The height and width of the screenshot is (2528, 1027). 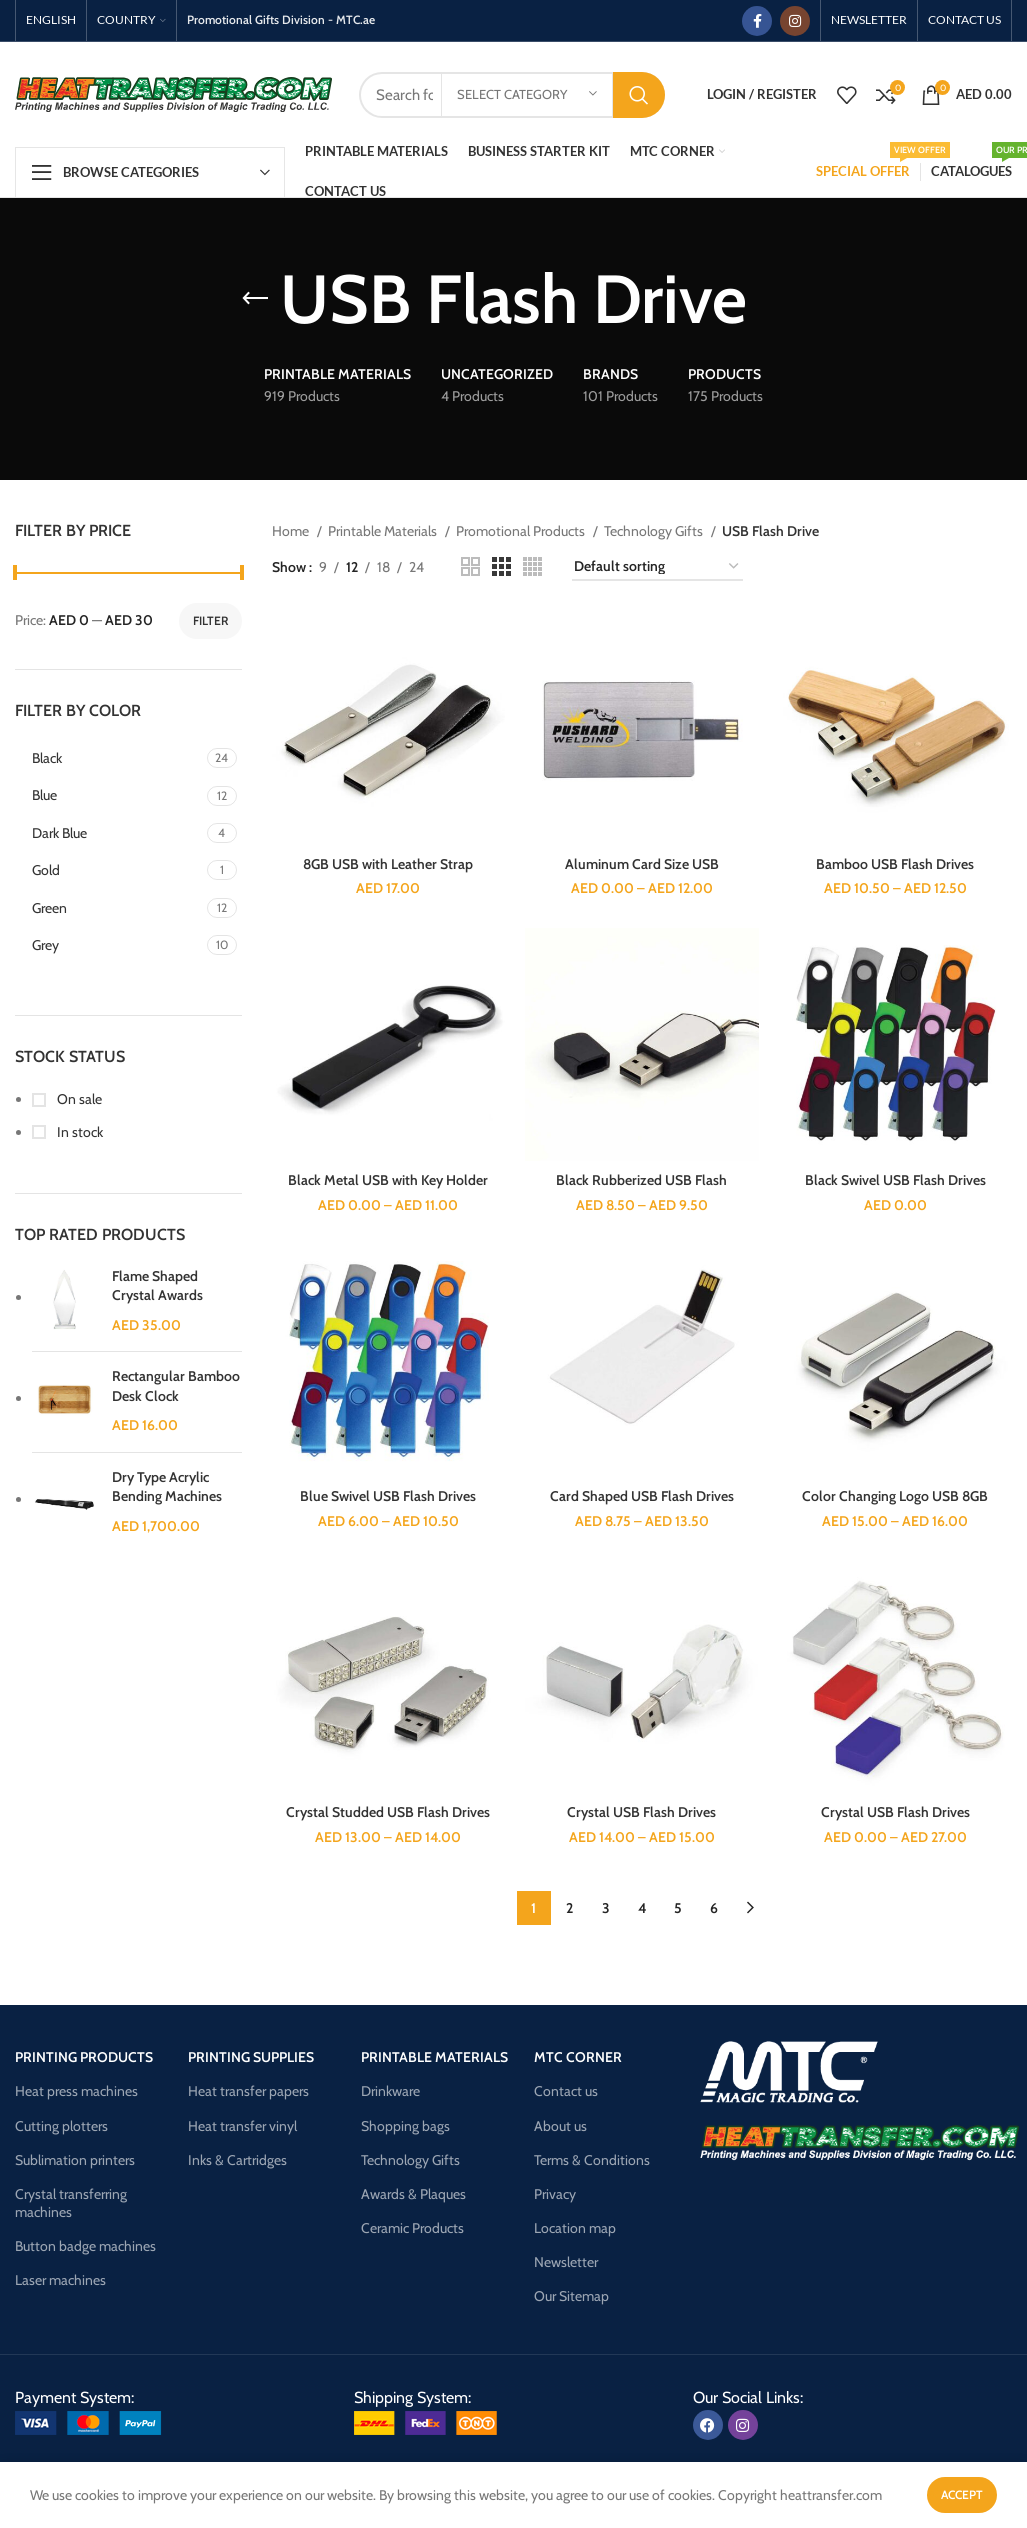 I want to click on Terms & Conditions, so click(x=592, y=2160).